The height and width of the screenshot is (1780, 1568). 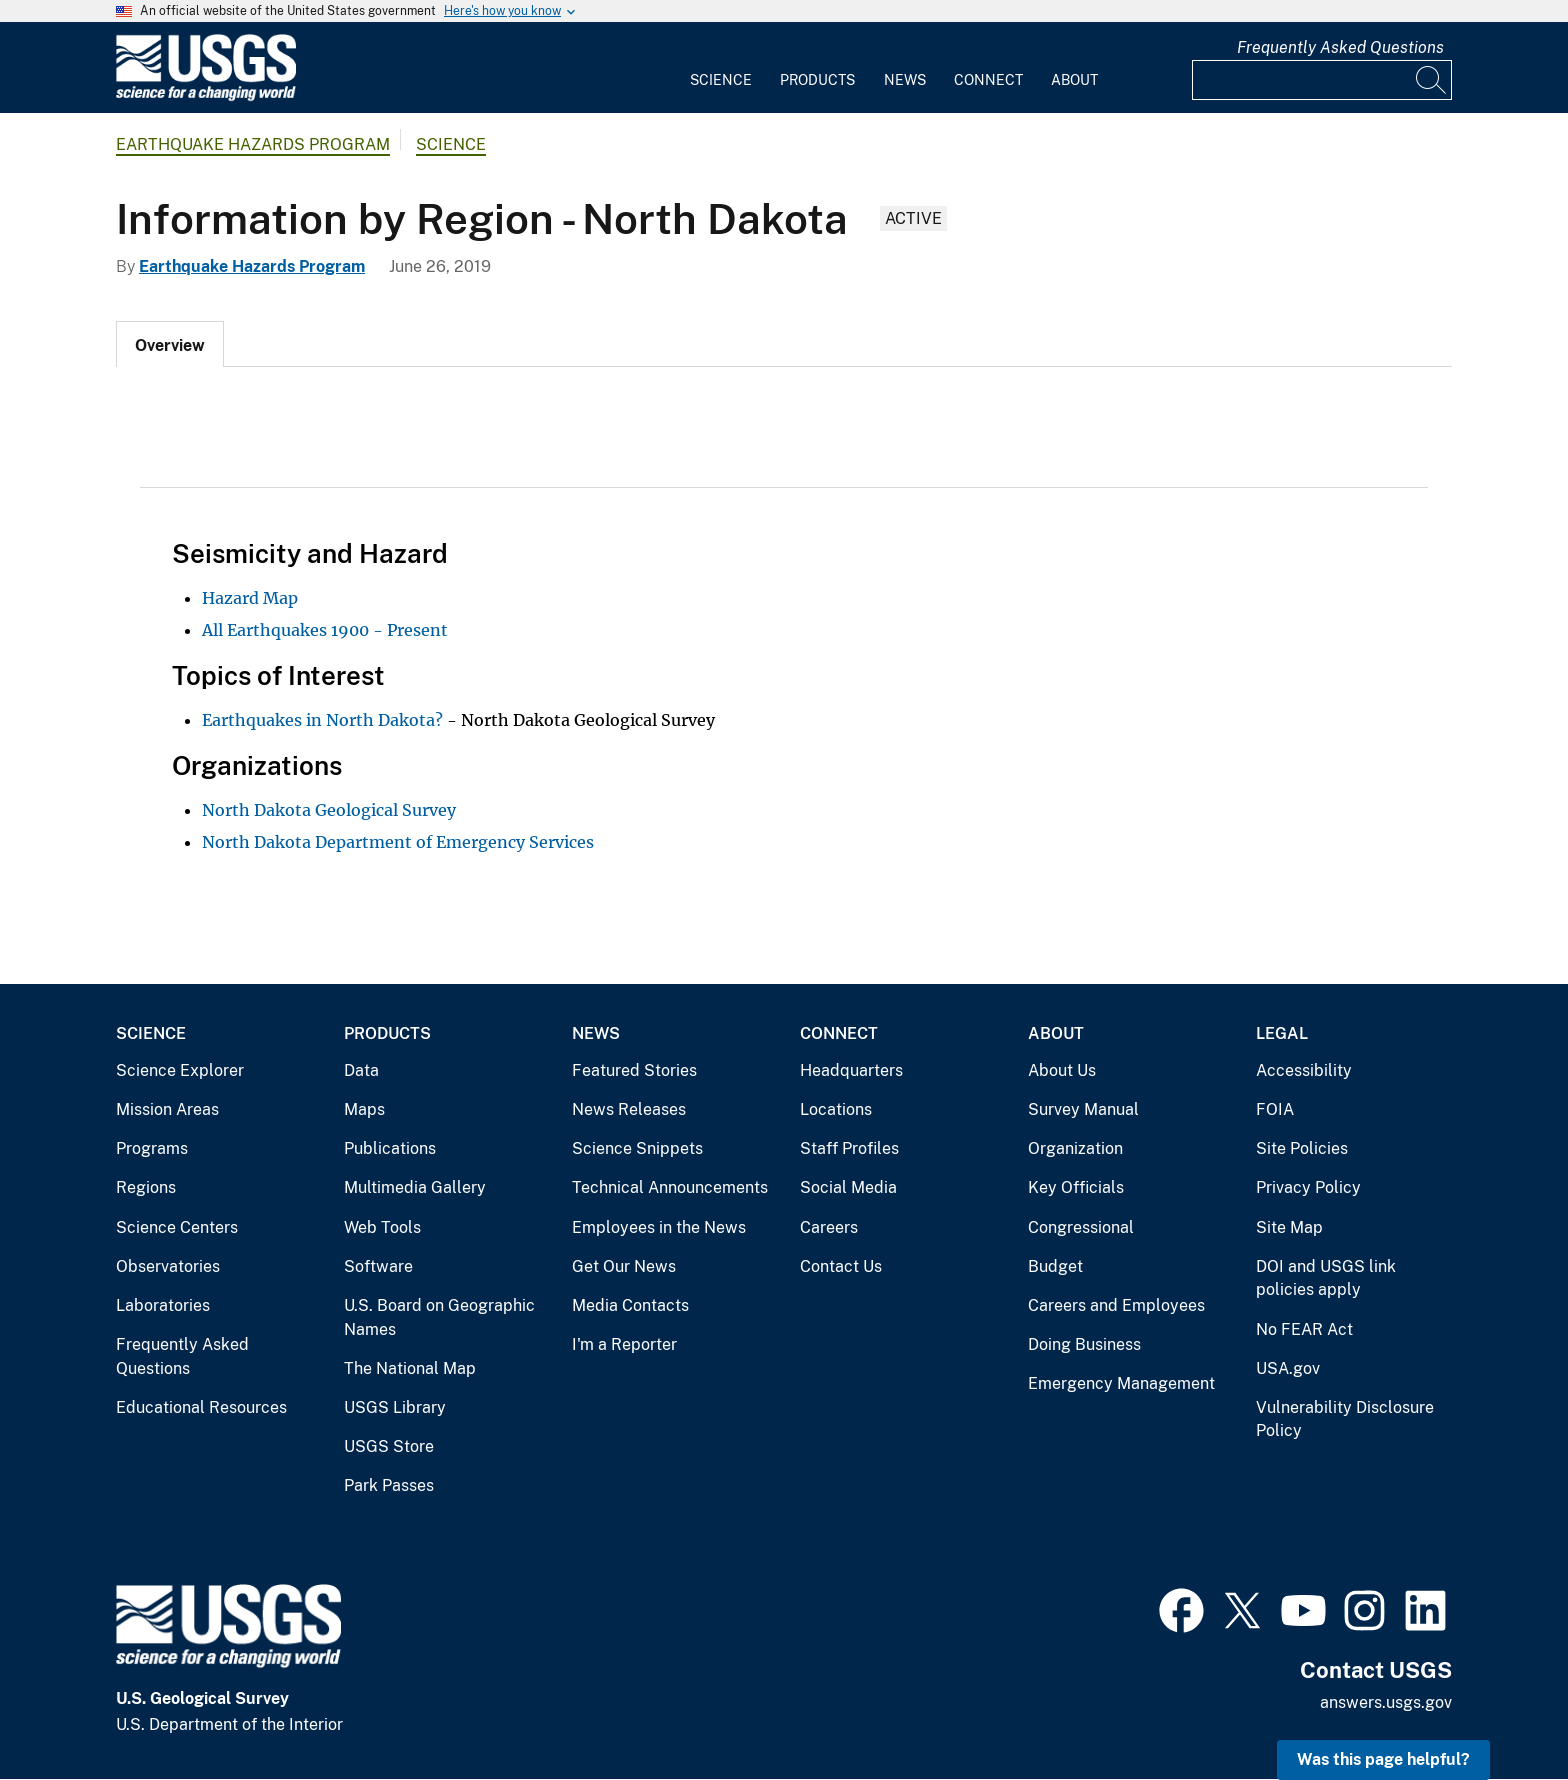 I want to click on I'm a Reporter, so click(x=624, y=1344).